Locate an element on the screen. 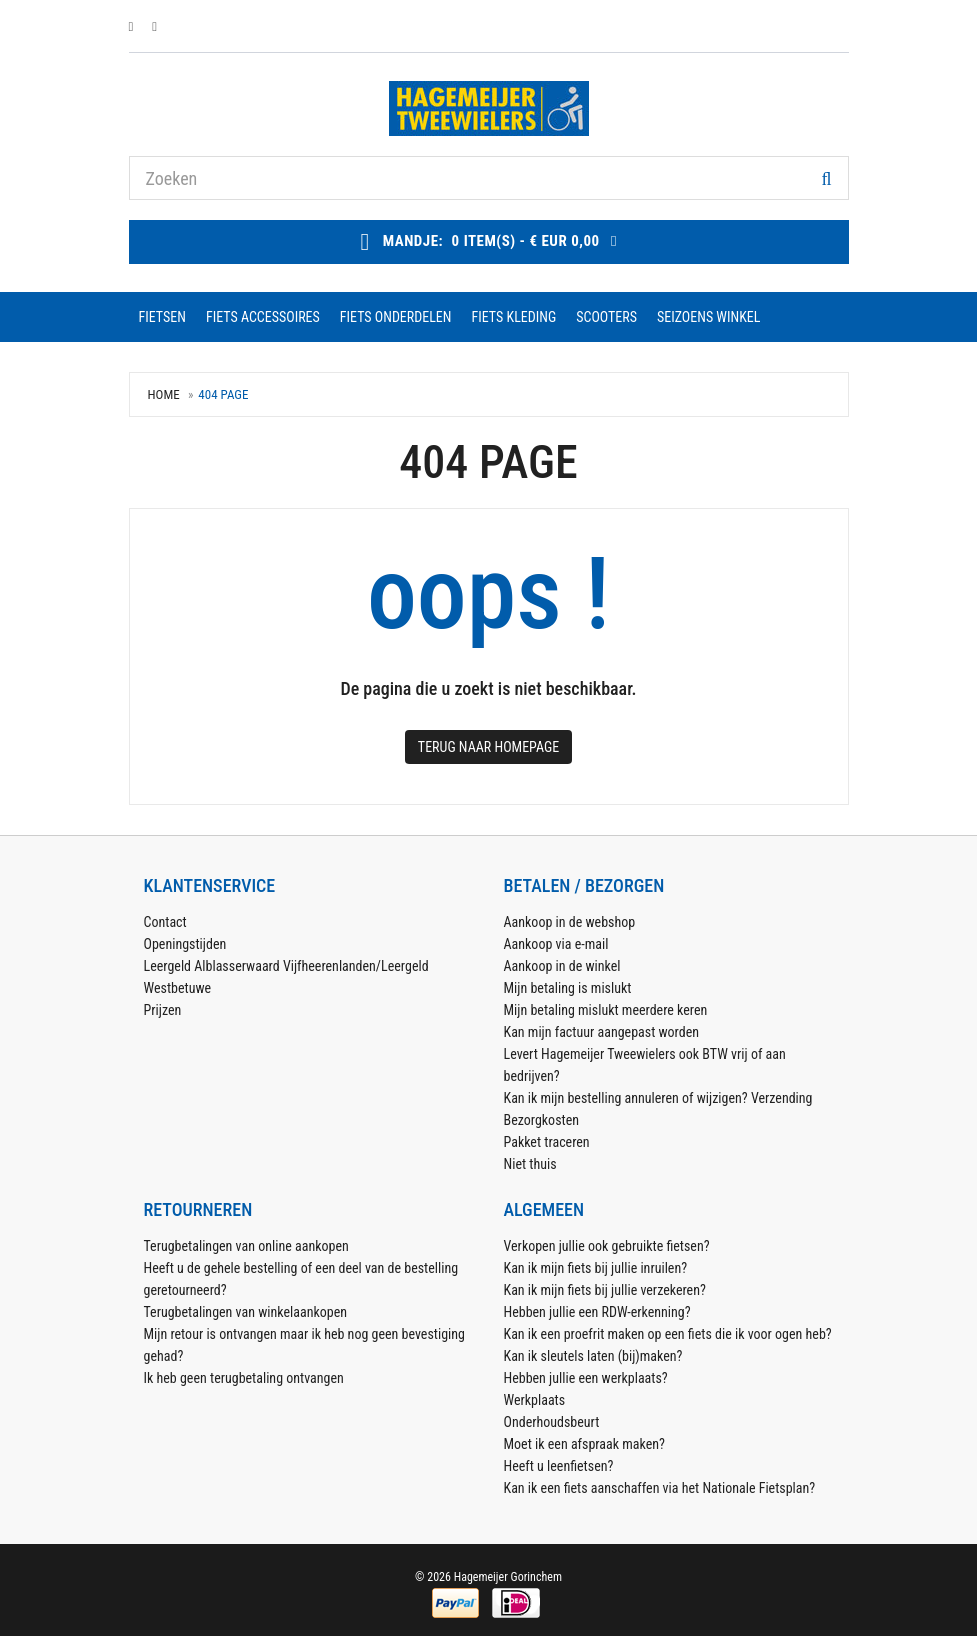 The image size is (977, 1636). Kan ik sleutels laten (bij)maken? is located at coordinates (593, 1356).